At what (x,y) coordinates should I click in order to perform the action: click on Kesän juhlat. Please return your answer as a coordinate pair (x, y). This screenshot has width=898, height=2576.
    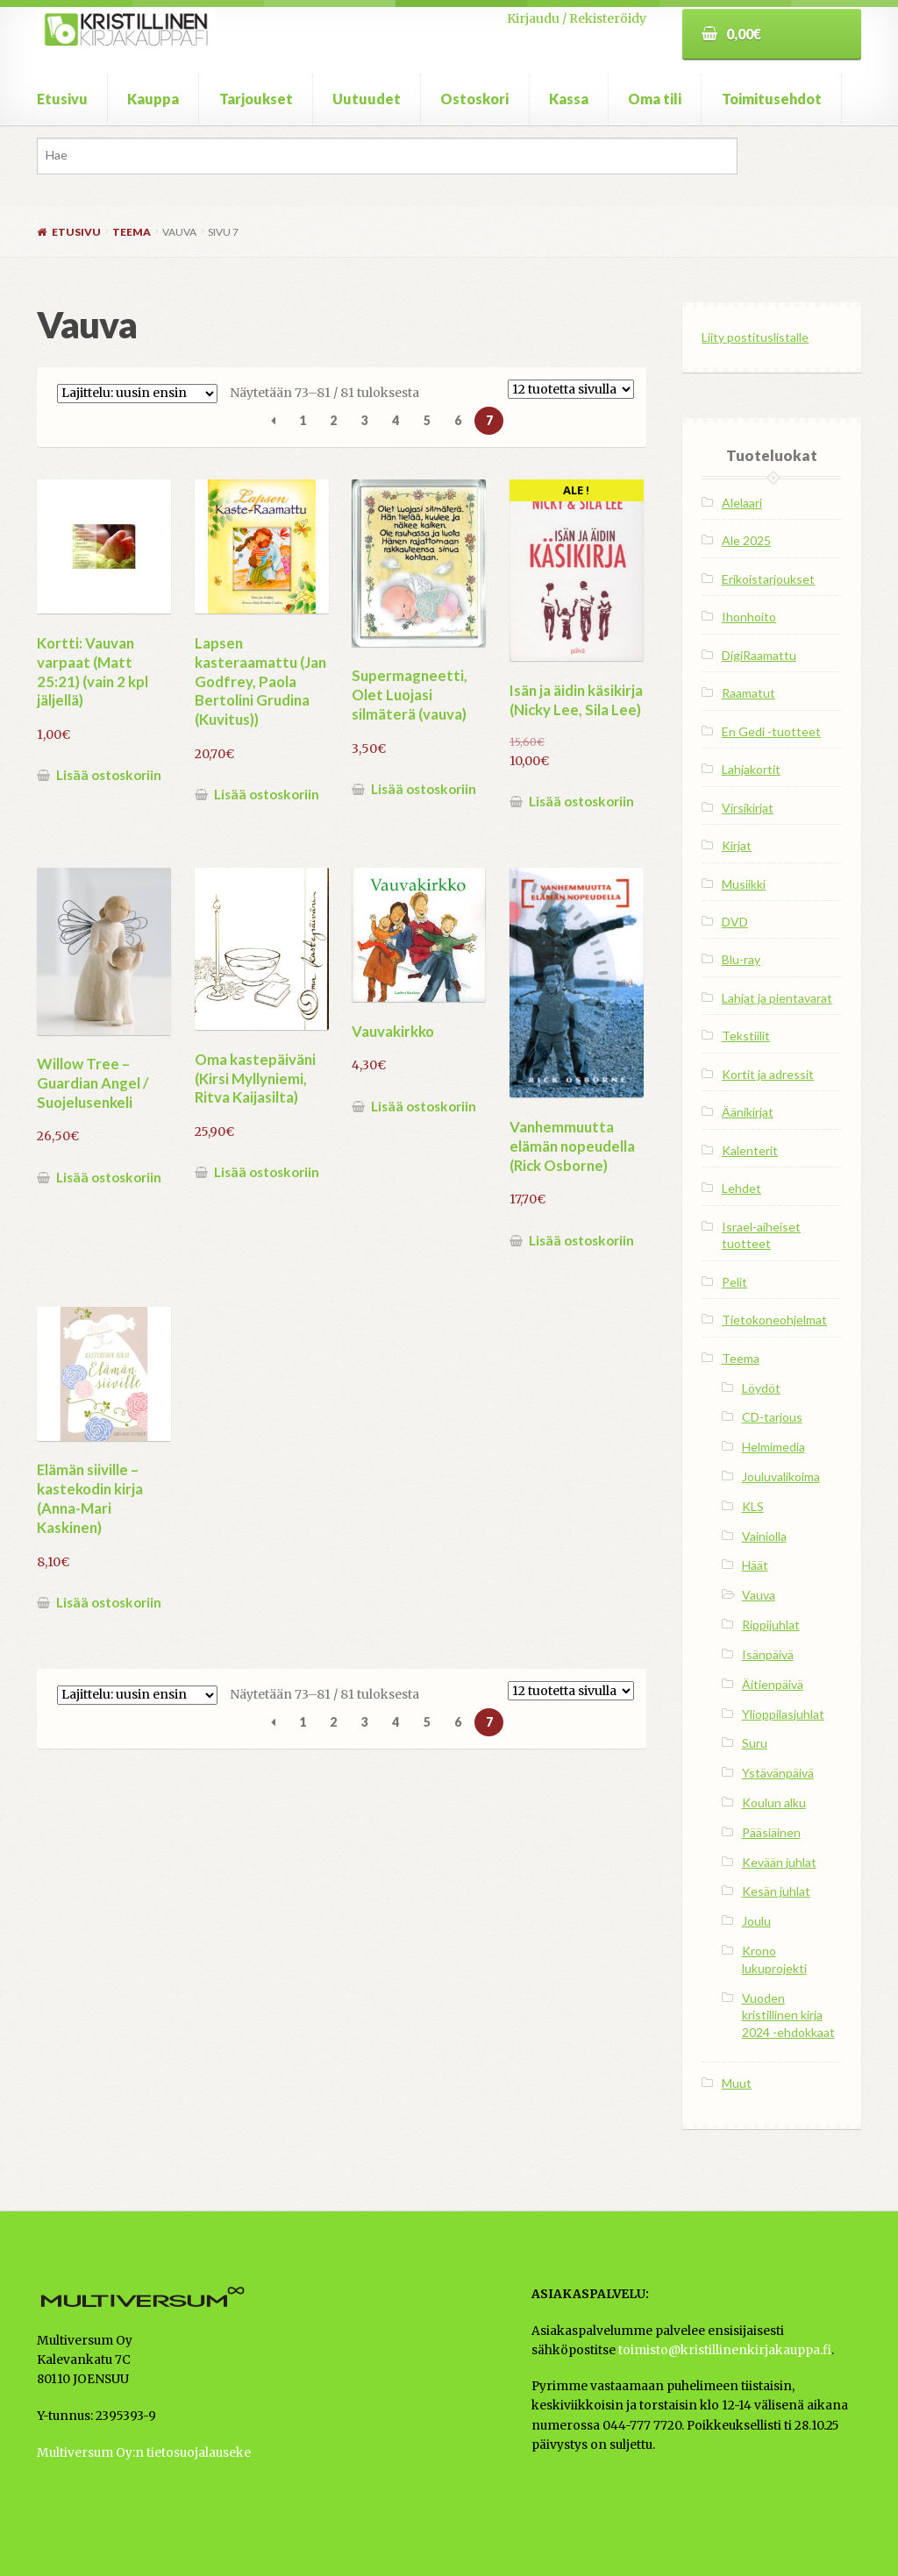
    Looking at the image, I should click on (776, 1891).